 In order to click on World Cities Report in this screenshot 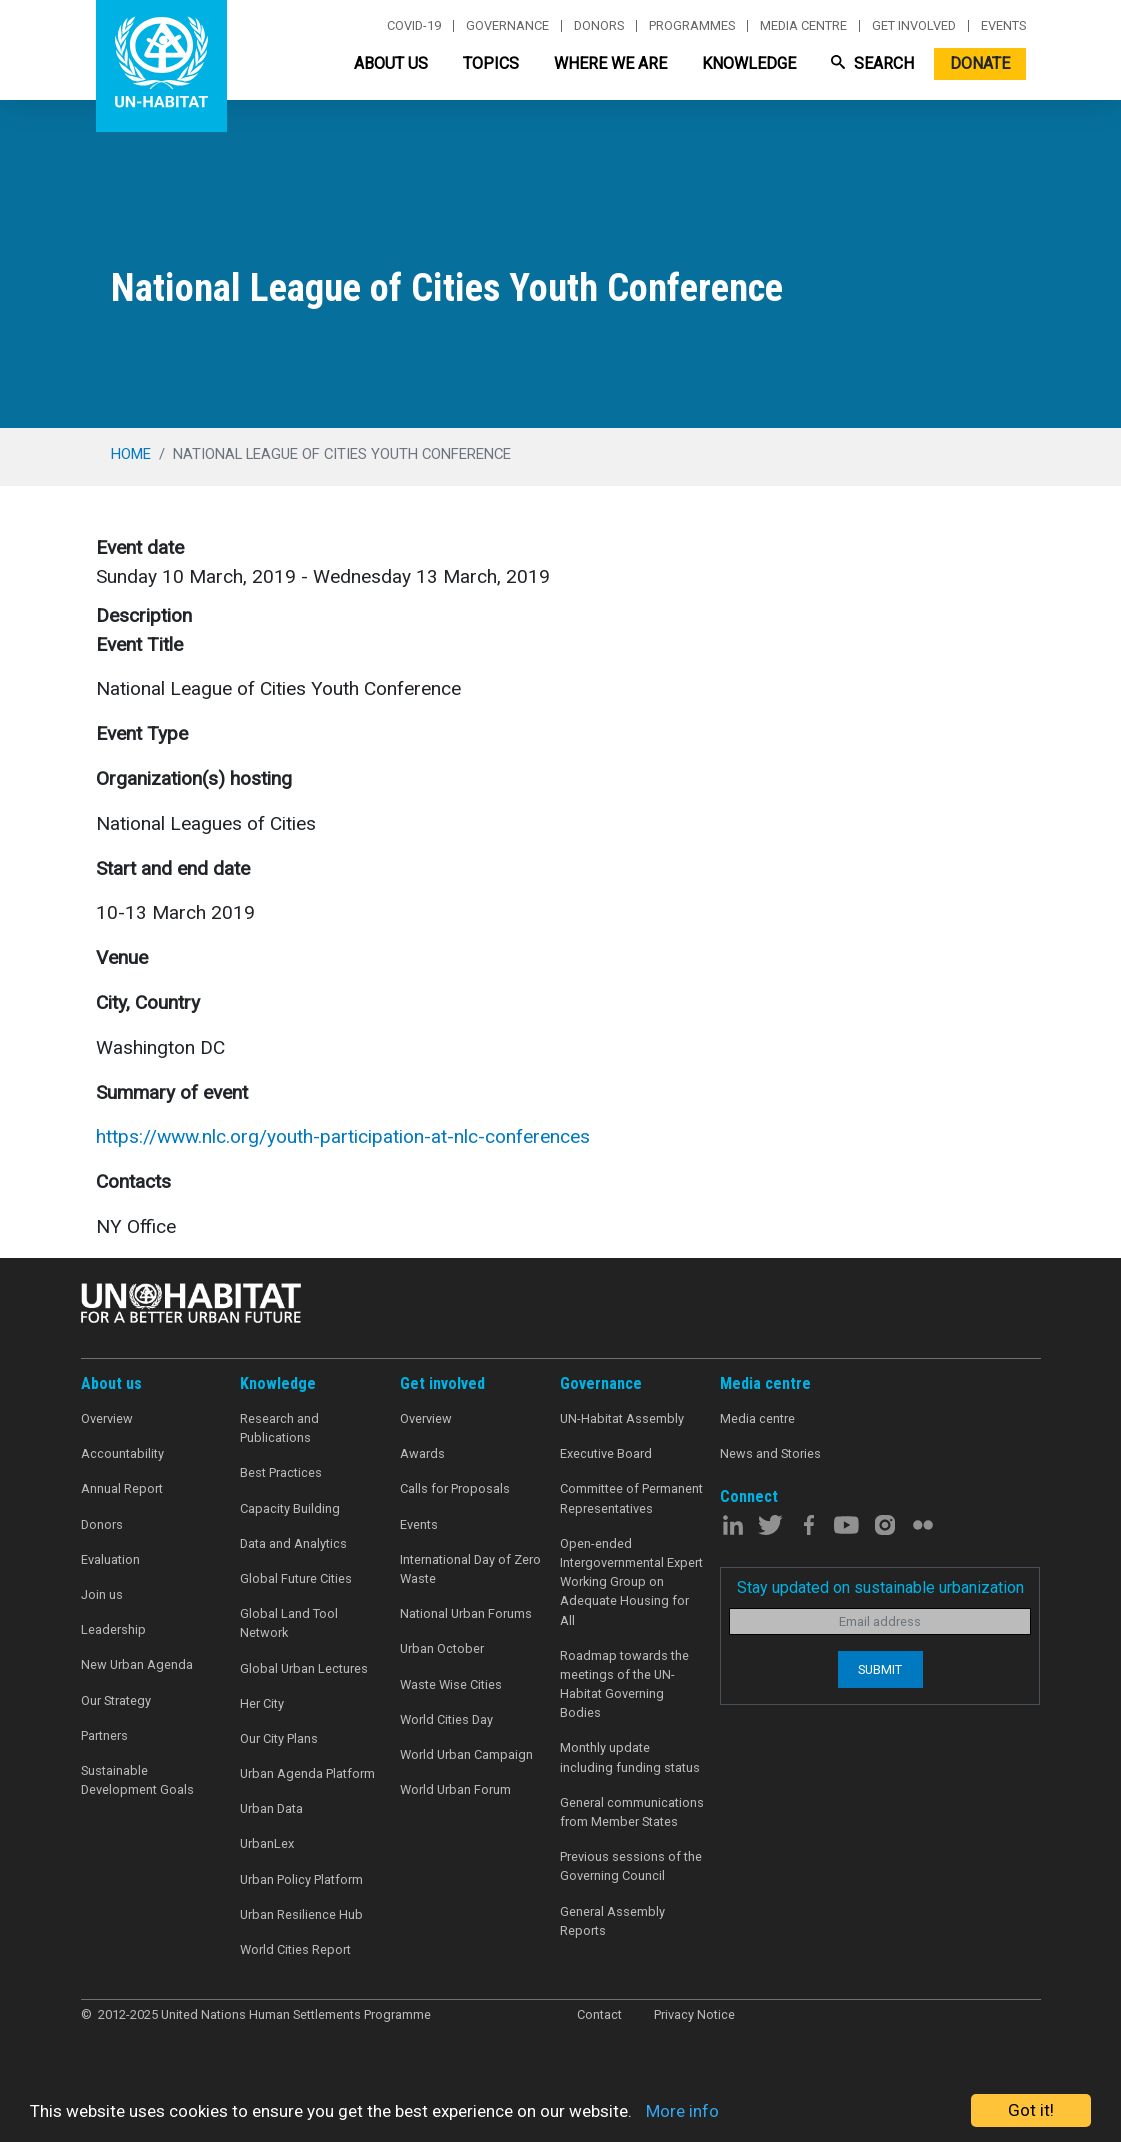, I will do `click(295, 1949)`.